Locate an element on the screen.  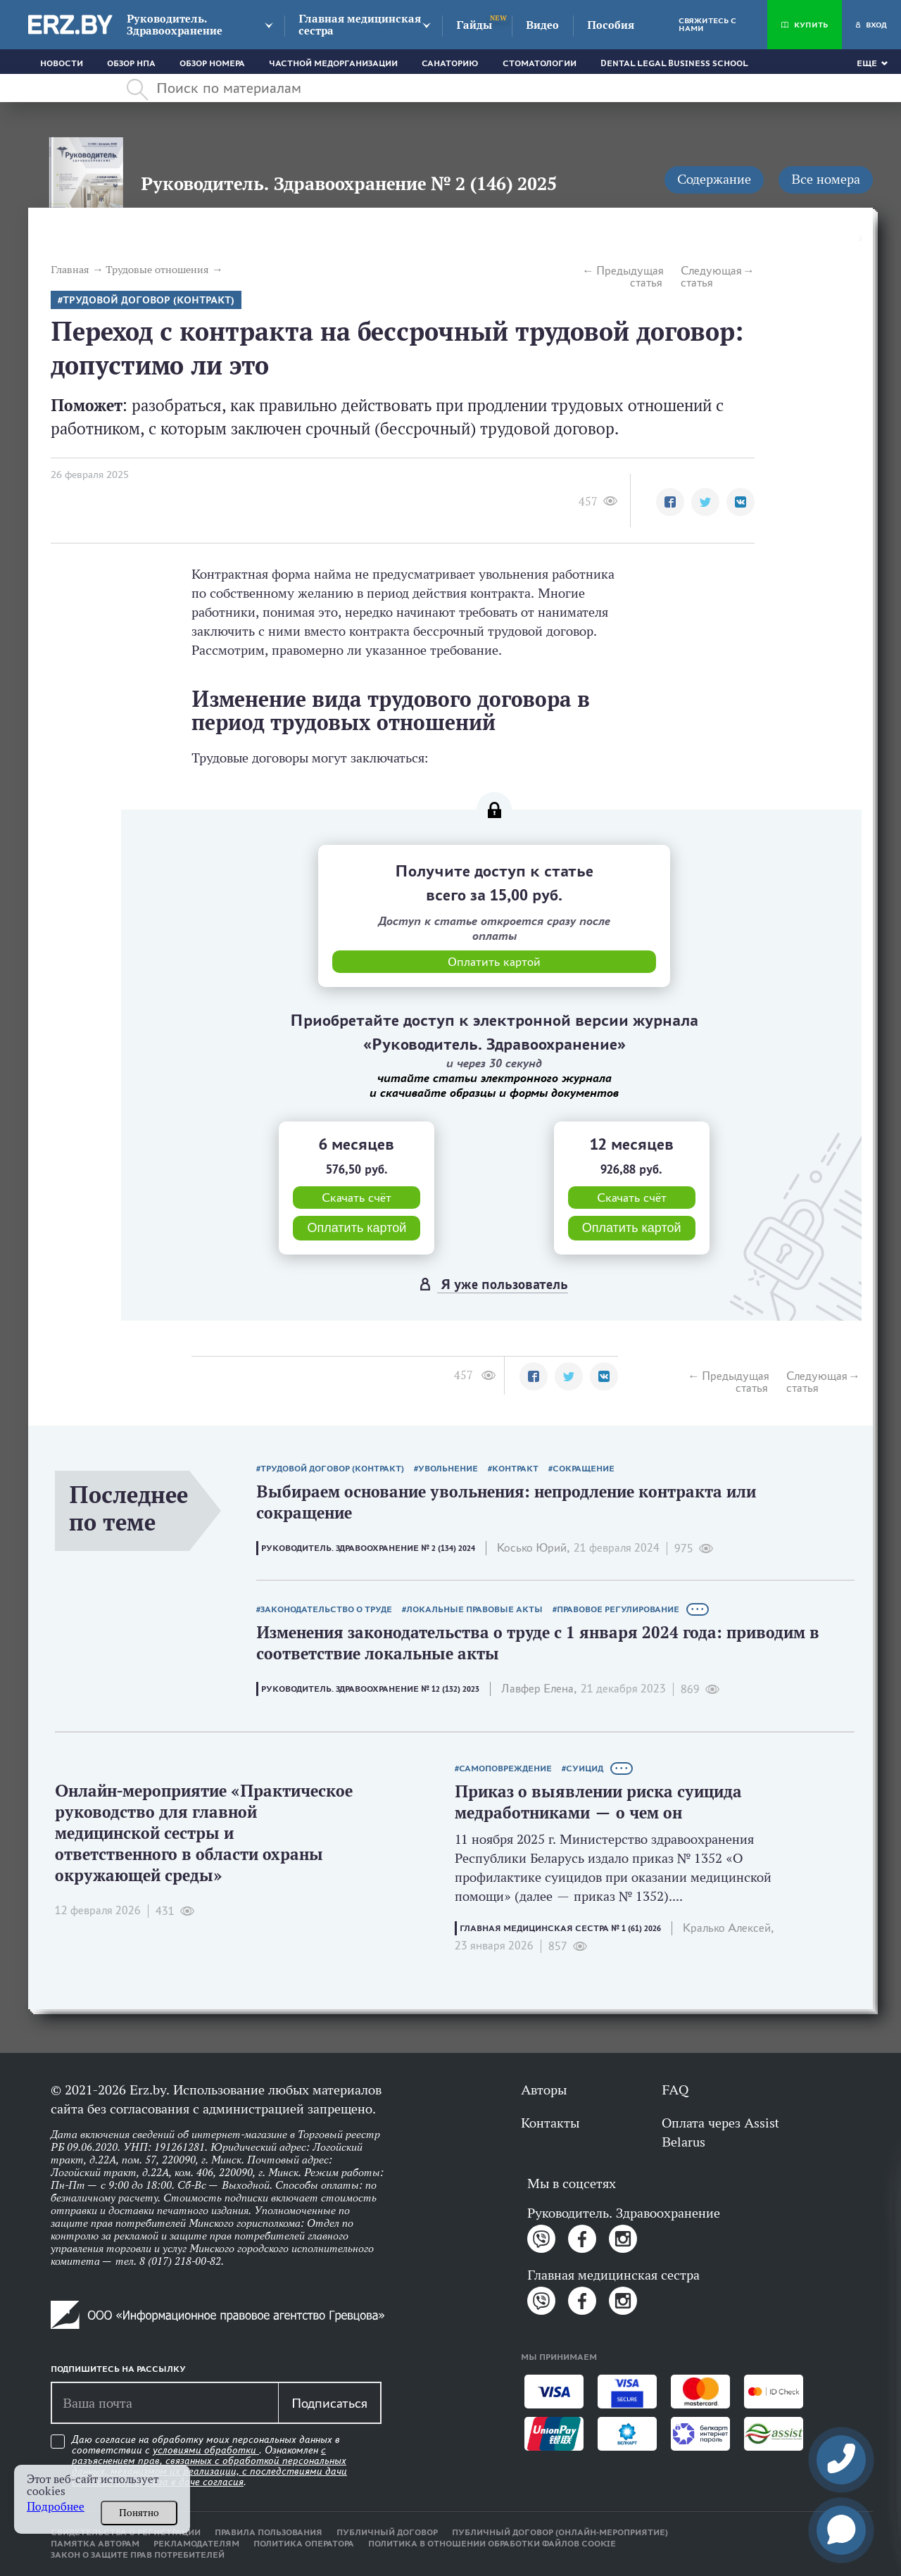
Следующая статья is located at coordinates (711, 277).